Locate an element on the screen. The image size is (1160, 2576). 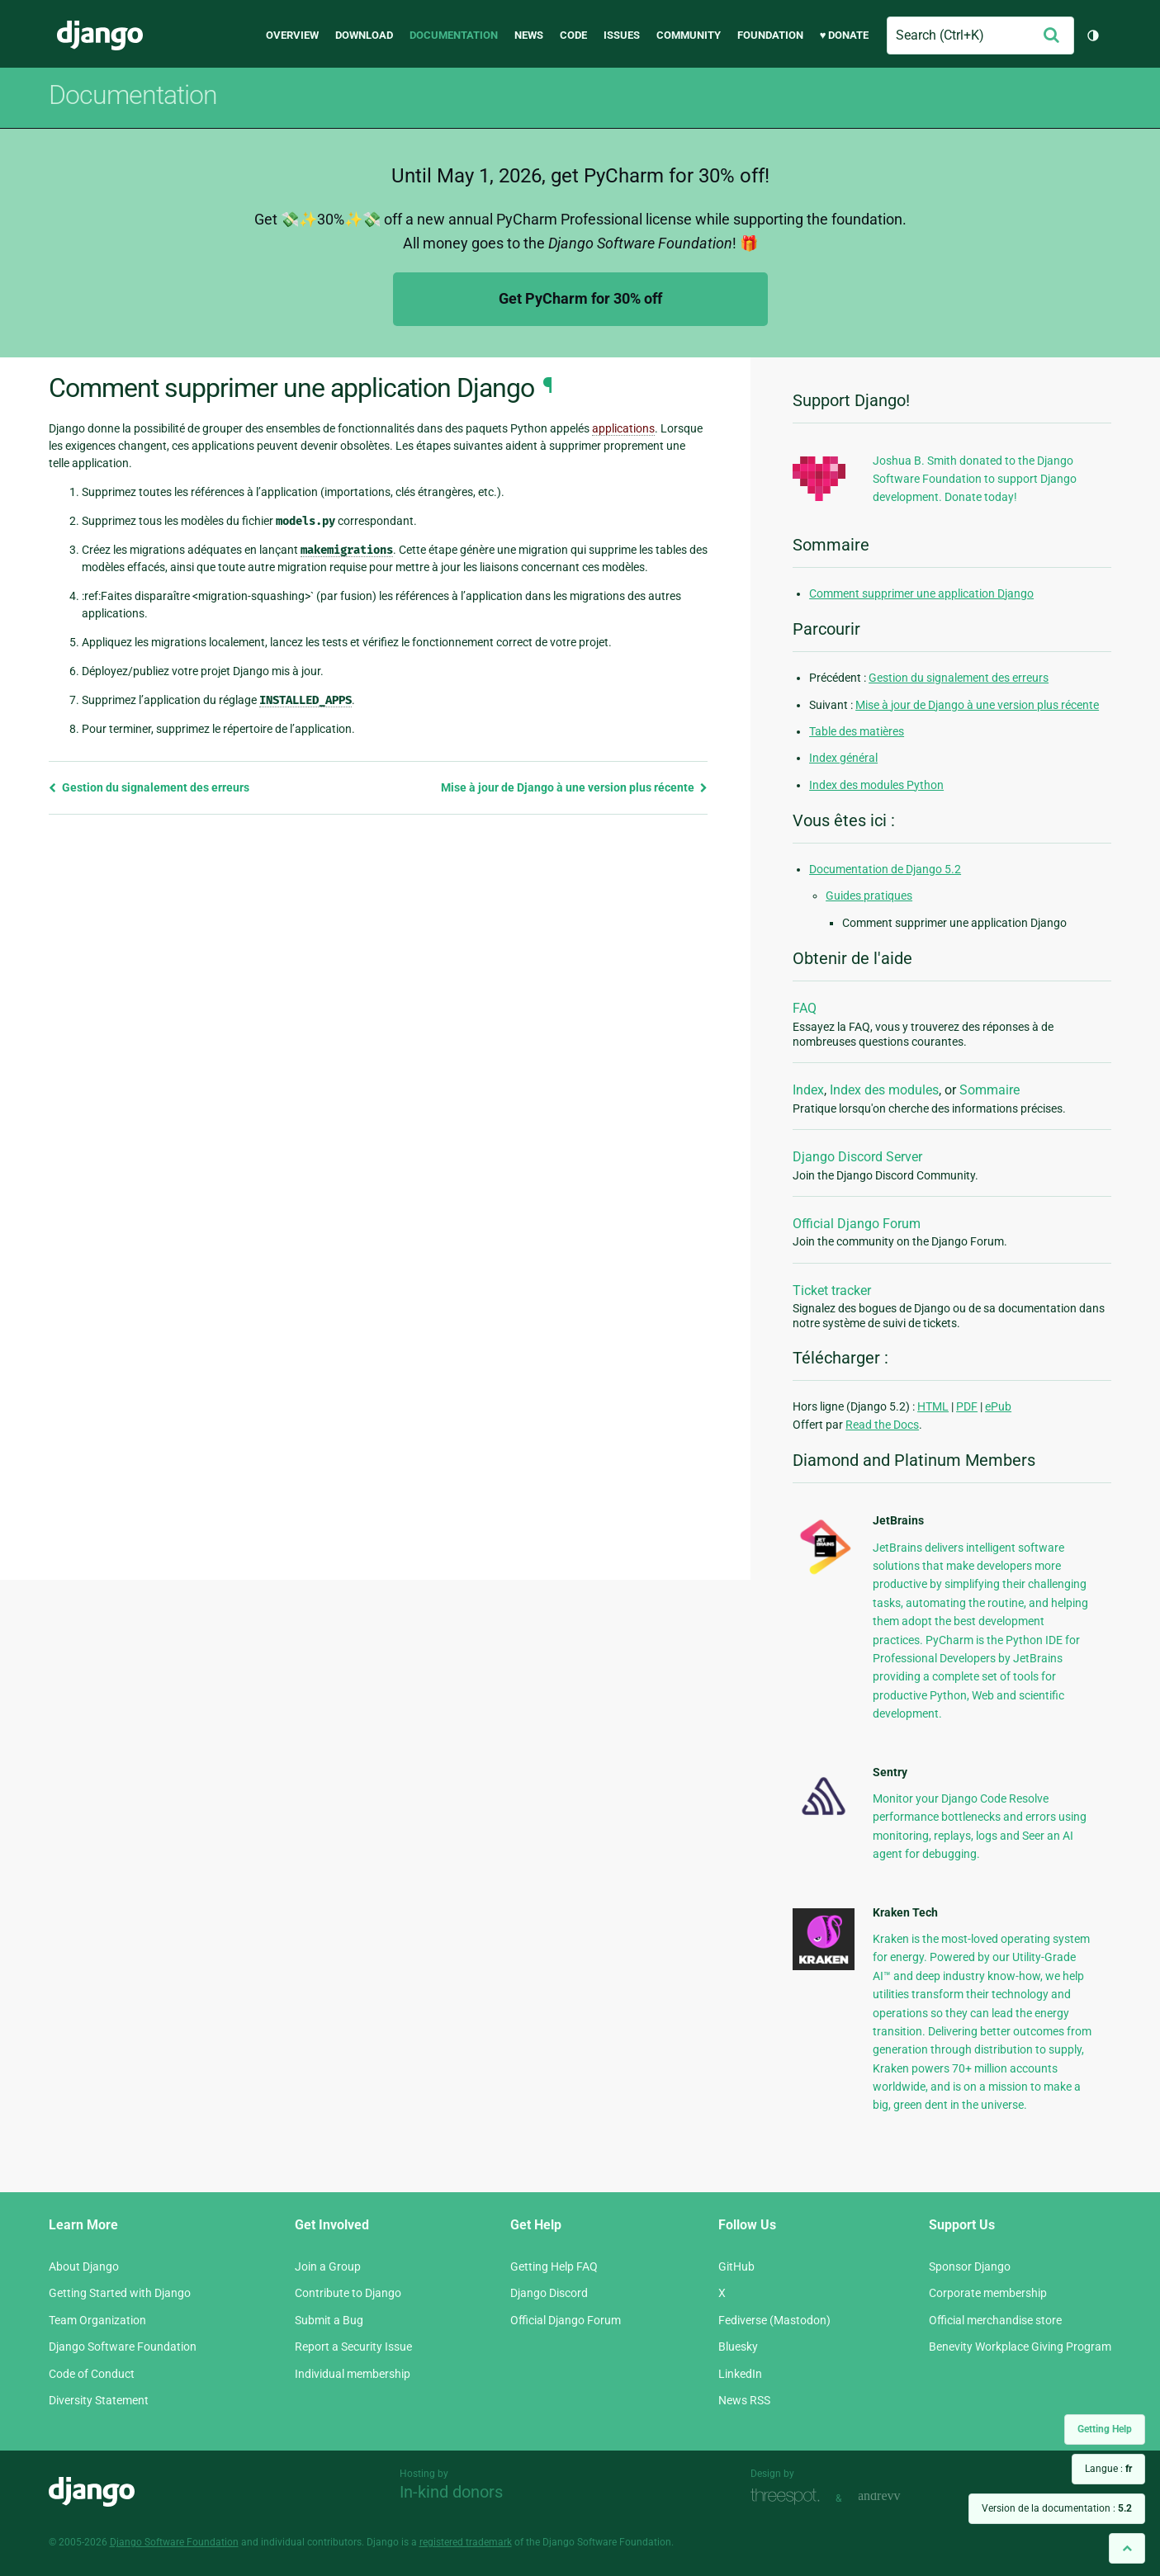
Report a Security Issue is located at coordinates (353, 2346).